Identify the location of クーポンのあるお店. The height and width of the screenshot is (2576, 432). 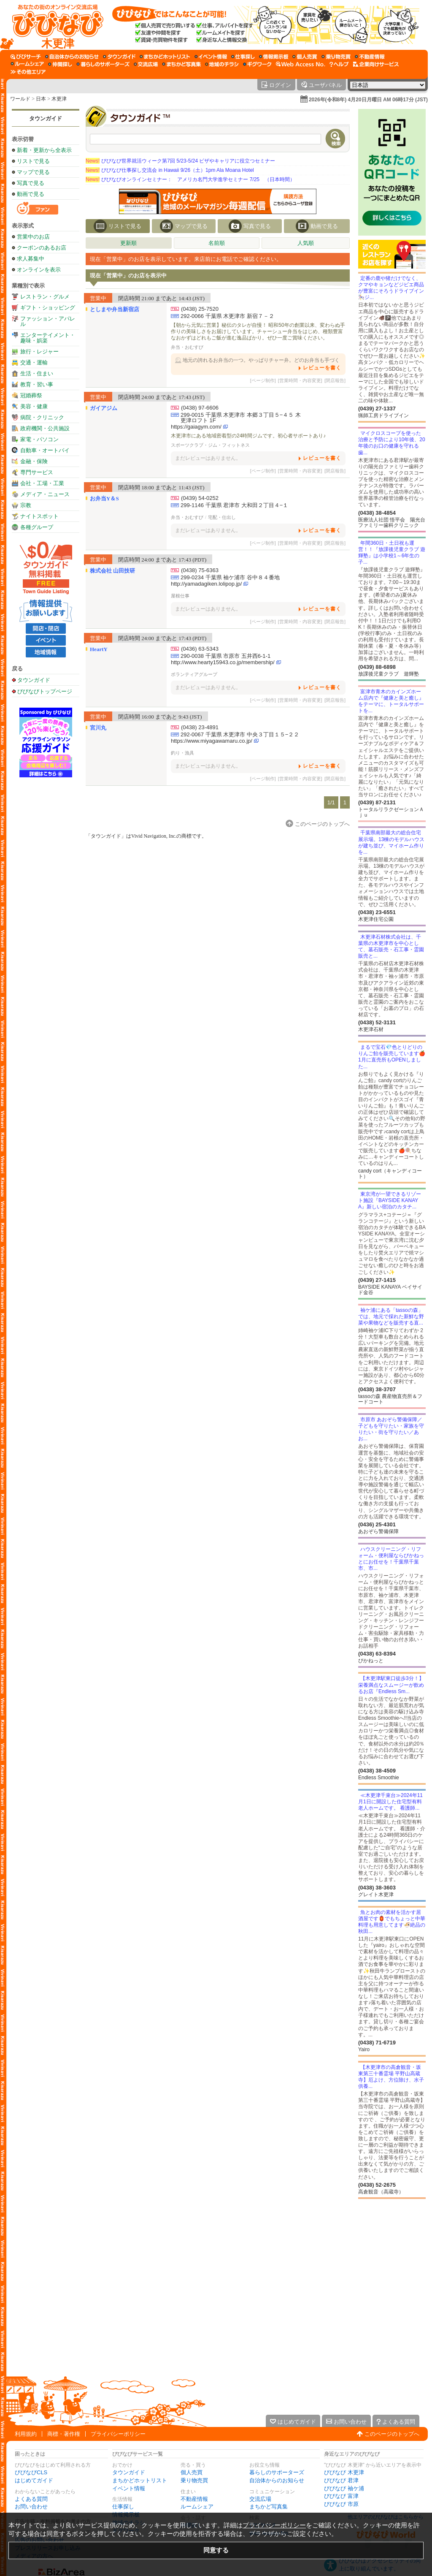
(41, 247).